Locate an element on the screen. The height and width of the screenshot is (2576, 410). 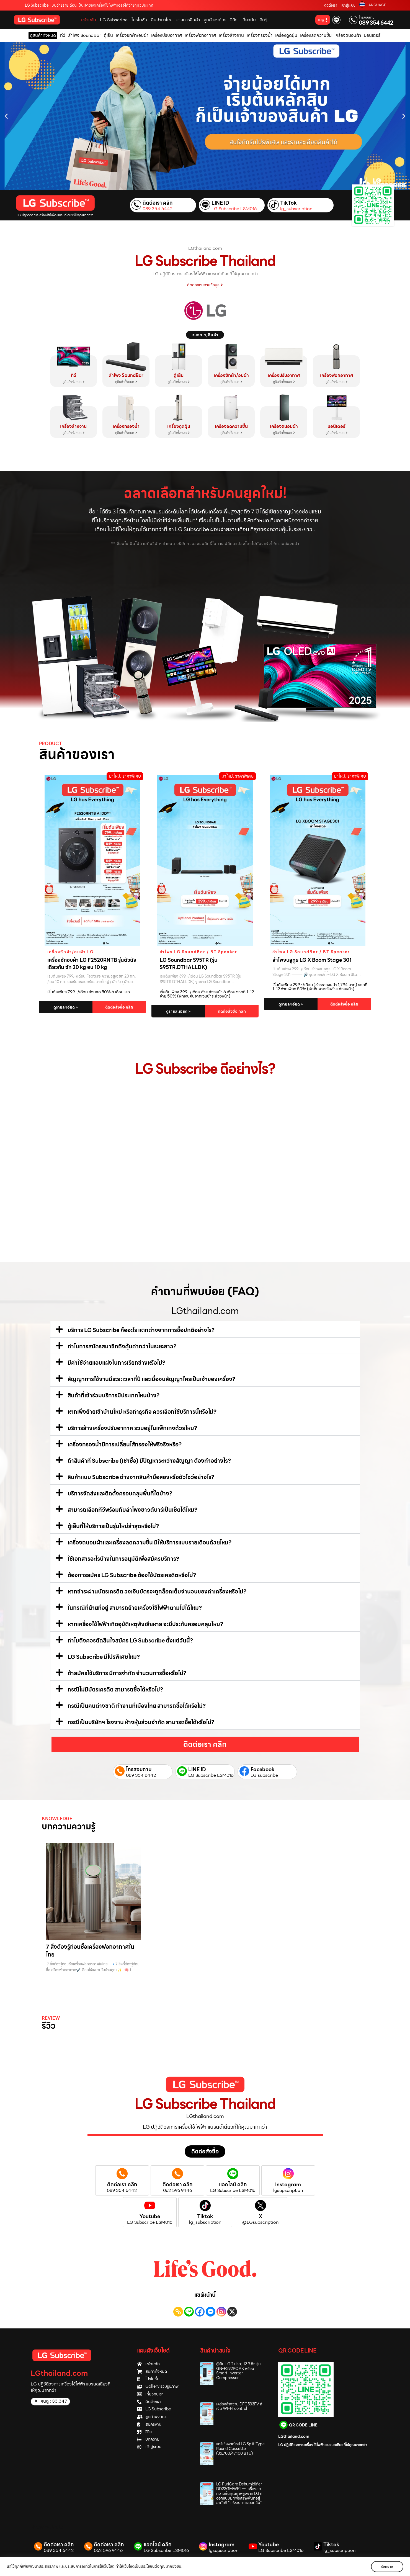
ลำโพง SoundBar is located at coordinates (126, 375).